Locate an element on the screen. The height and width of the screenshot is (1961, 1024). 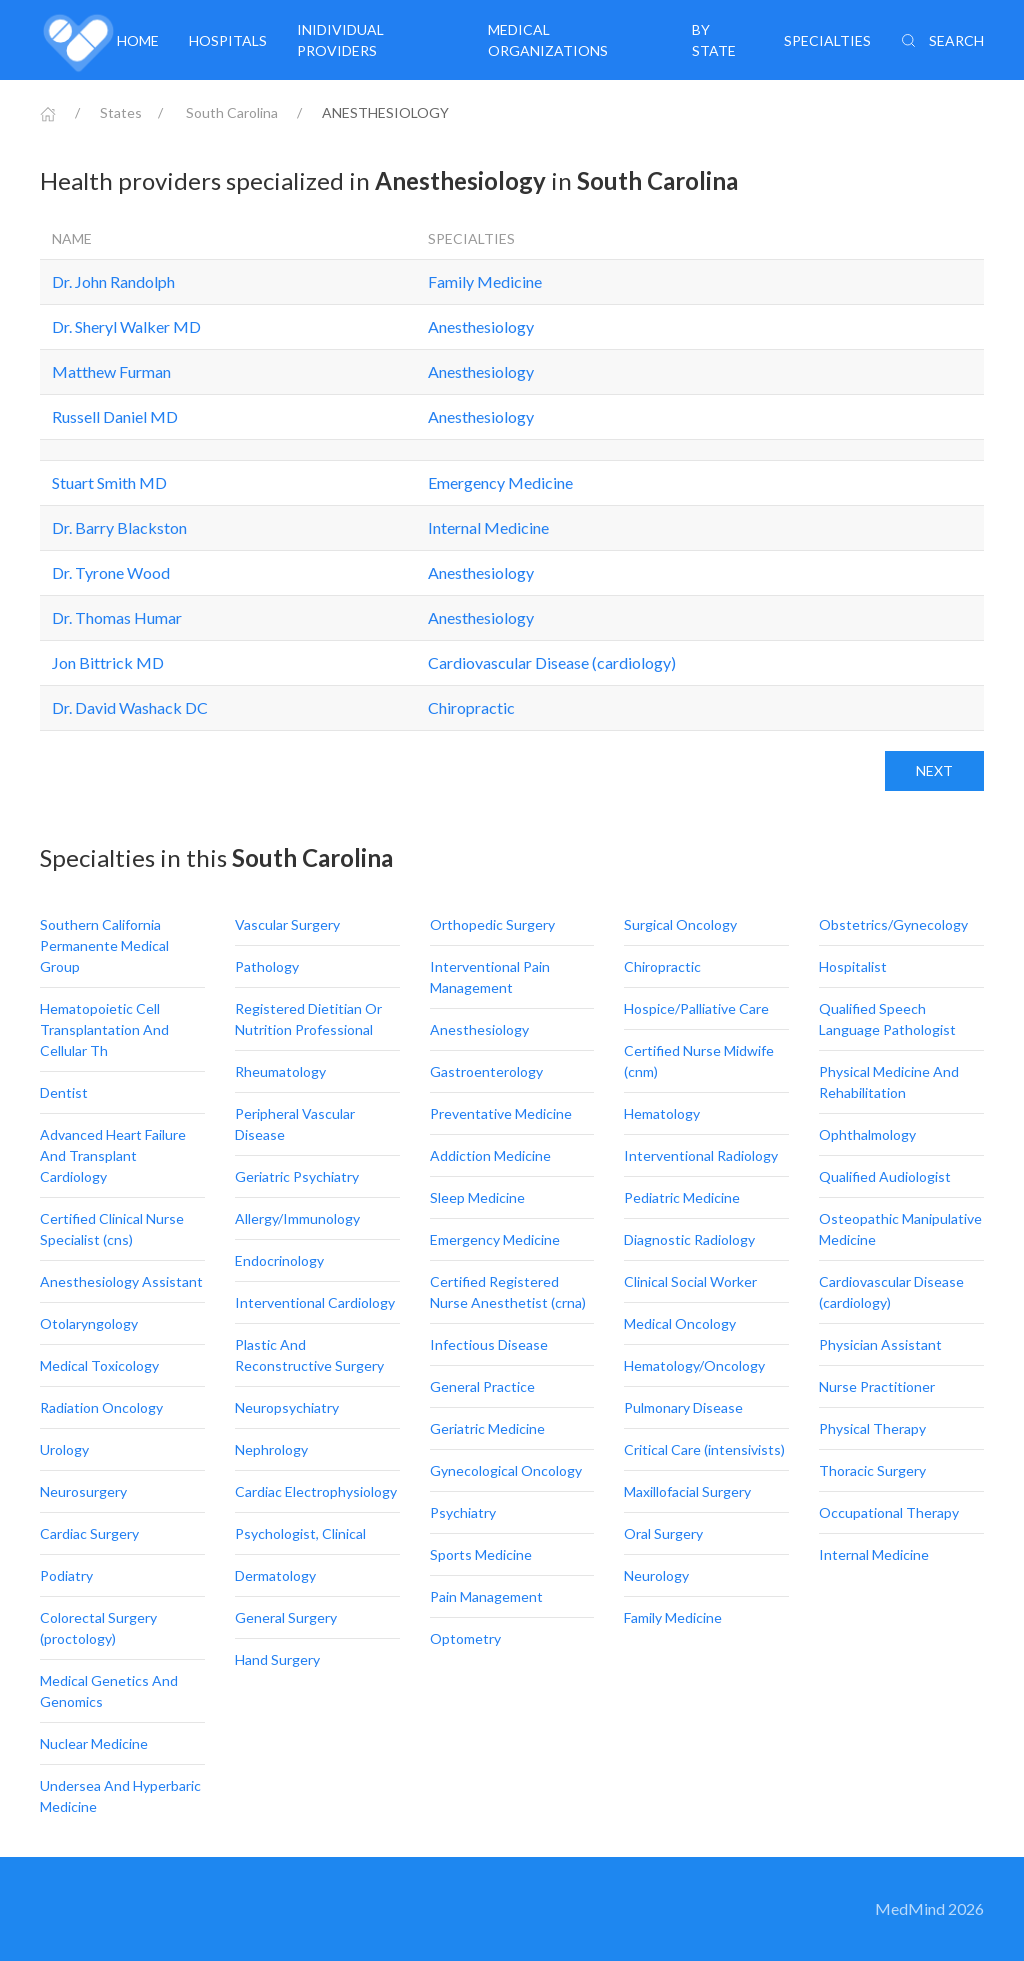
Podiatry is located at coordinates (66, 1575).